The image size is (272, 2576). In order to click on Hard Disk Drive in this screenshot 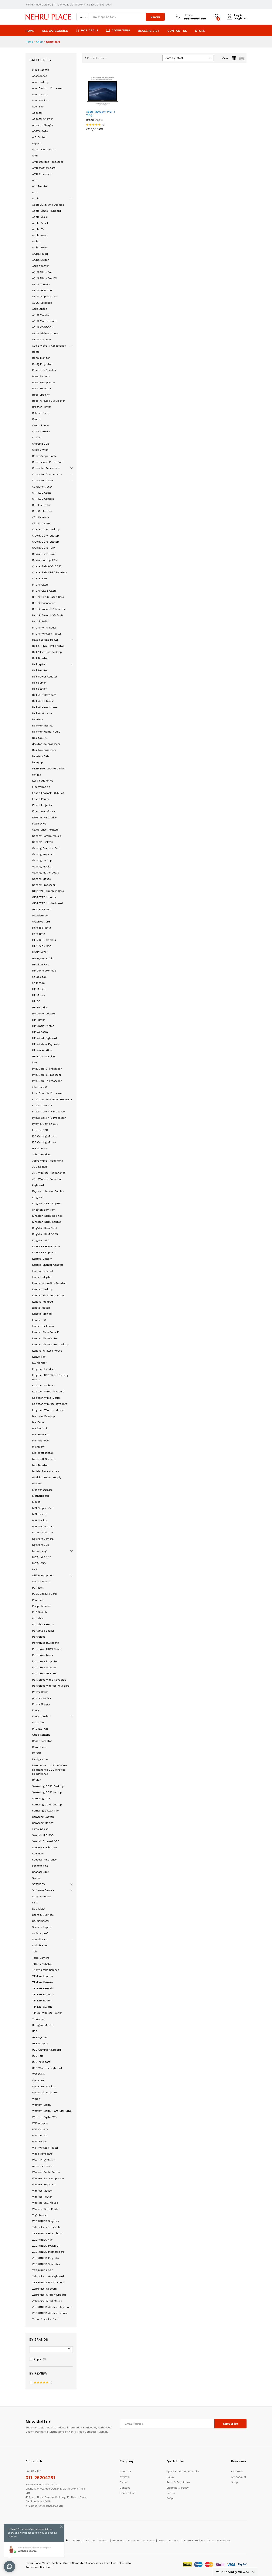, I will do `click(41, 927)`.